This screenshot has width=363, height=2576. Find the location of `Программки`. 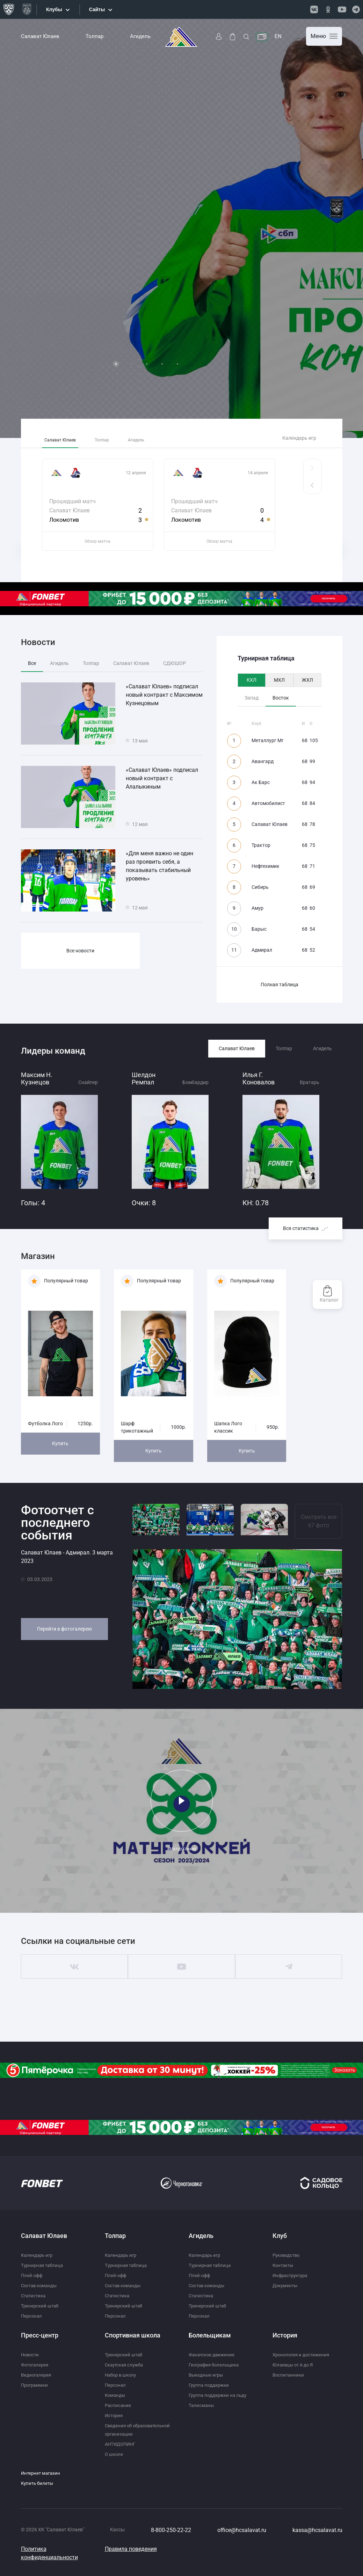

Программки is located at coordinates (35, 2385).